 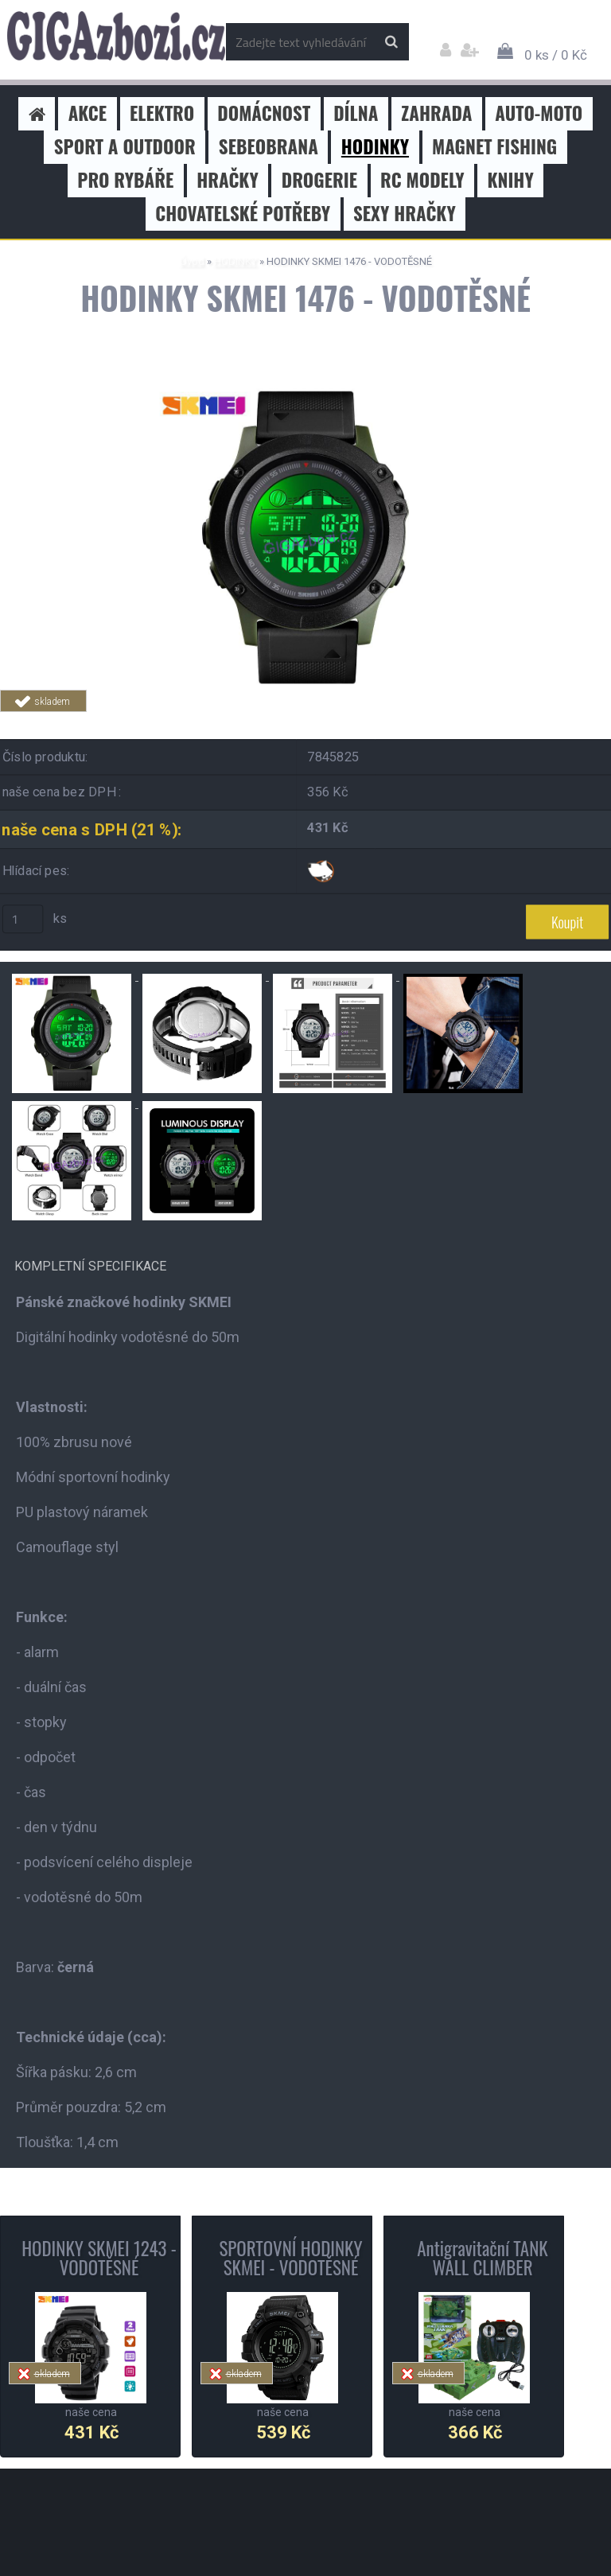 I want to click on [HODINKY SKMEI 1476 - VODOTĚSNÉ], so click(x=305, y=391).